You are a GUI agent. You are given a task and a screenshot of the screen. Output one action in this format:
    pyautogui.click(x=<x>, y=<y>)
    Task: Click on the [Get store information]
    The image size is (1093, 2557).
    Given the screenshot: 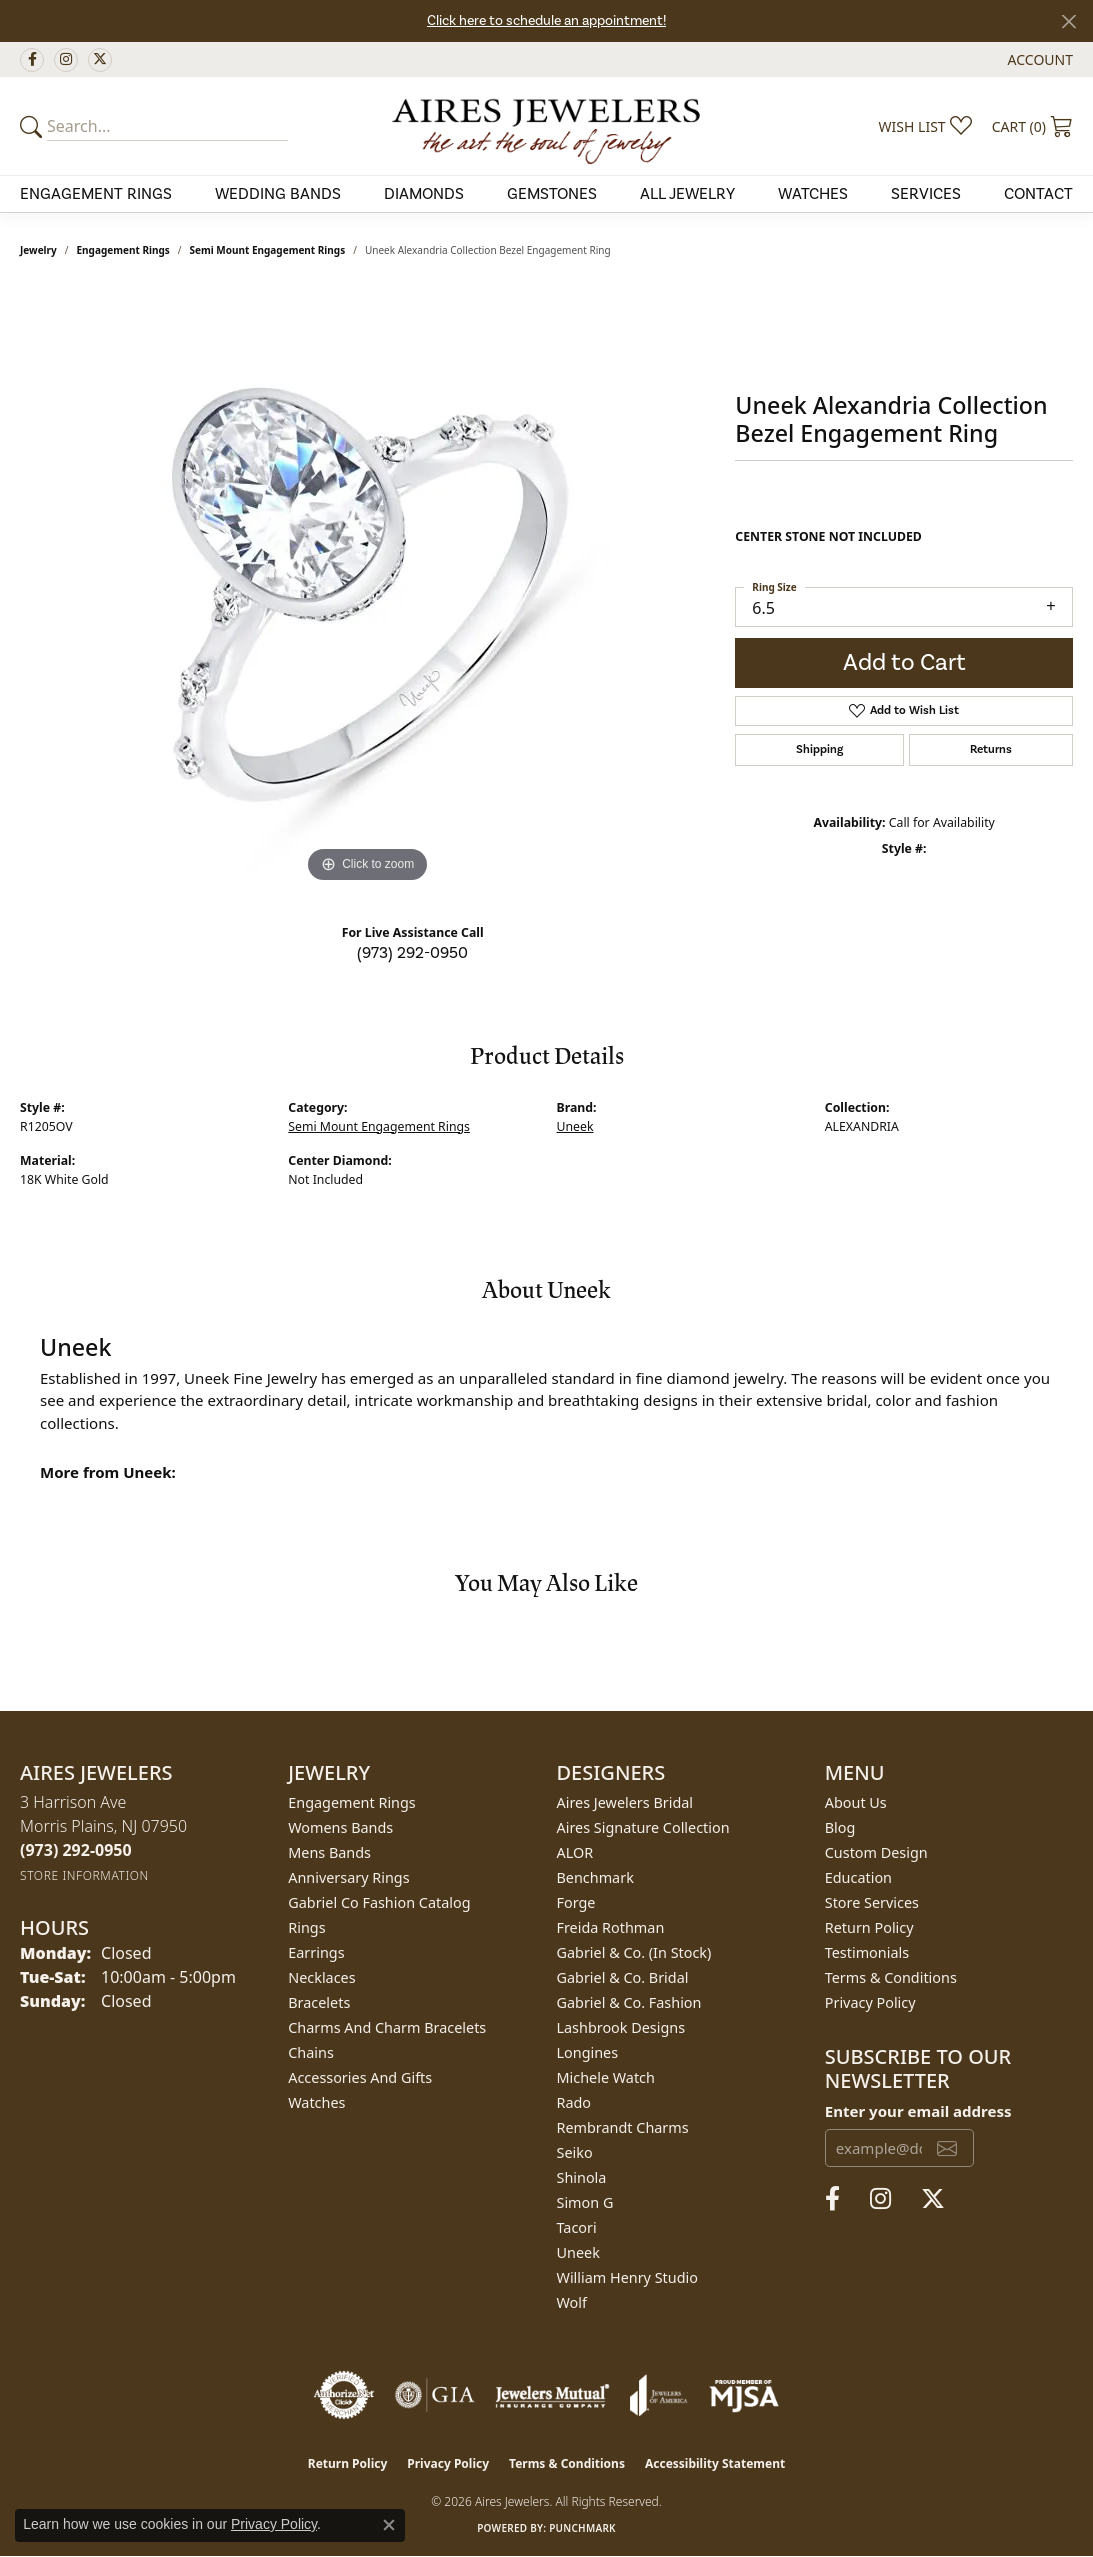 What is the action you would take?
    pyautogui.click(x=84, y=1875)
    